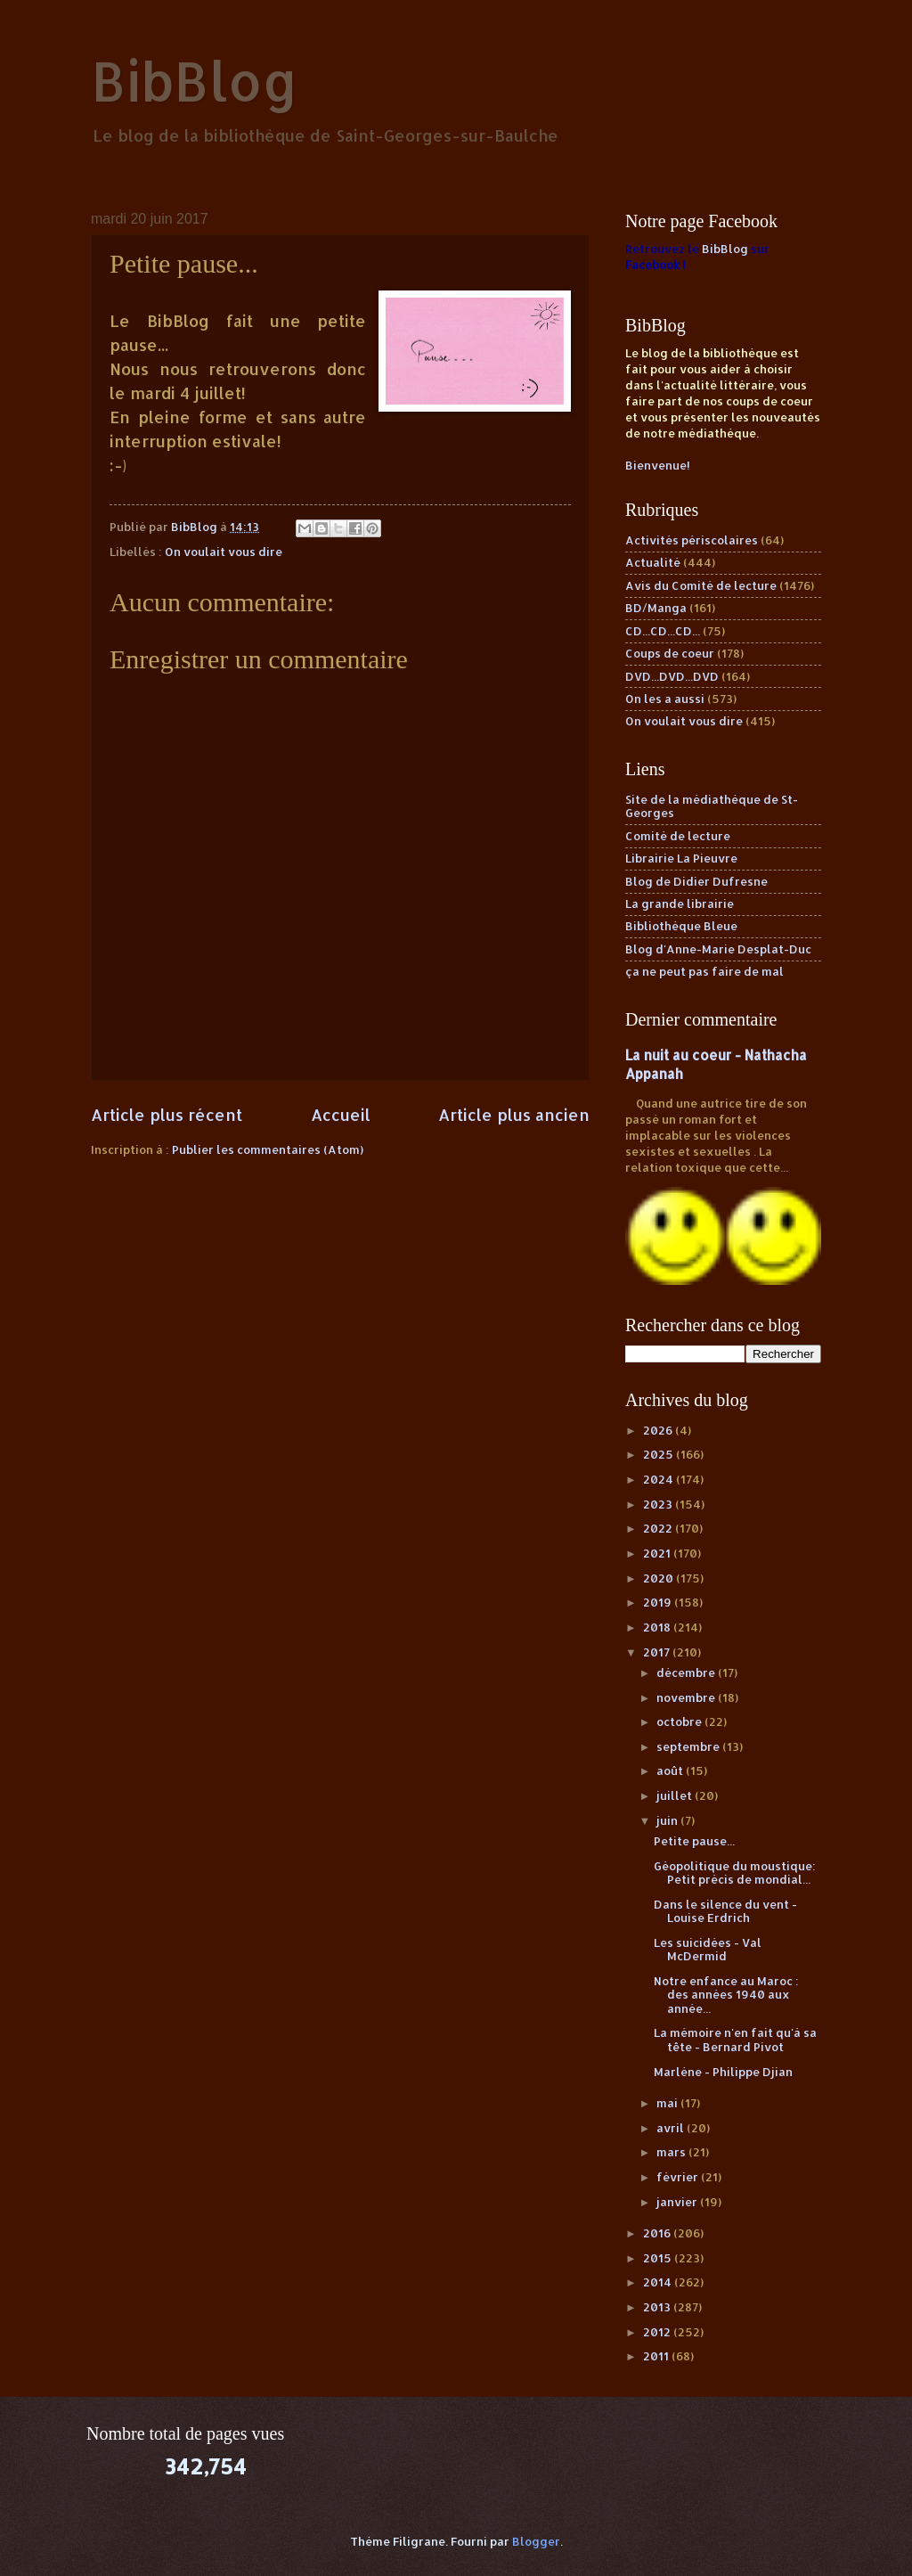  Describe the element at coordinates (658, 2307) in the screenshot. I see `2013` at that location.